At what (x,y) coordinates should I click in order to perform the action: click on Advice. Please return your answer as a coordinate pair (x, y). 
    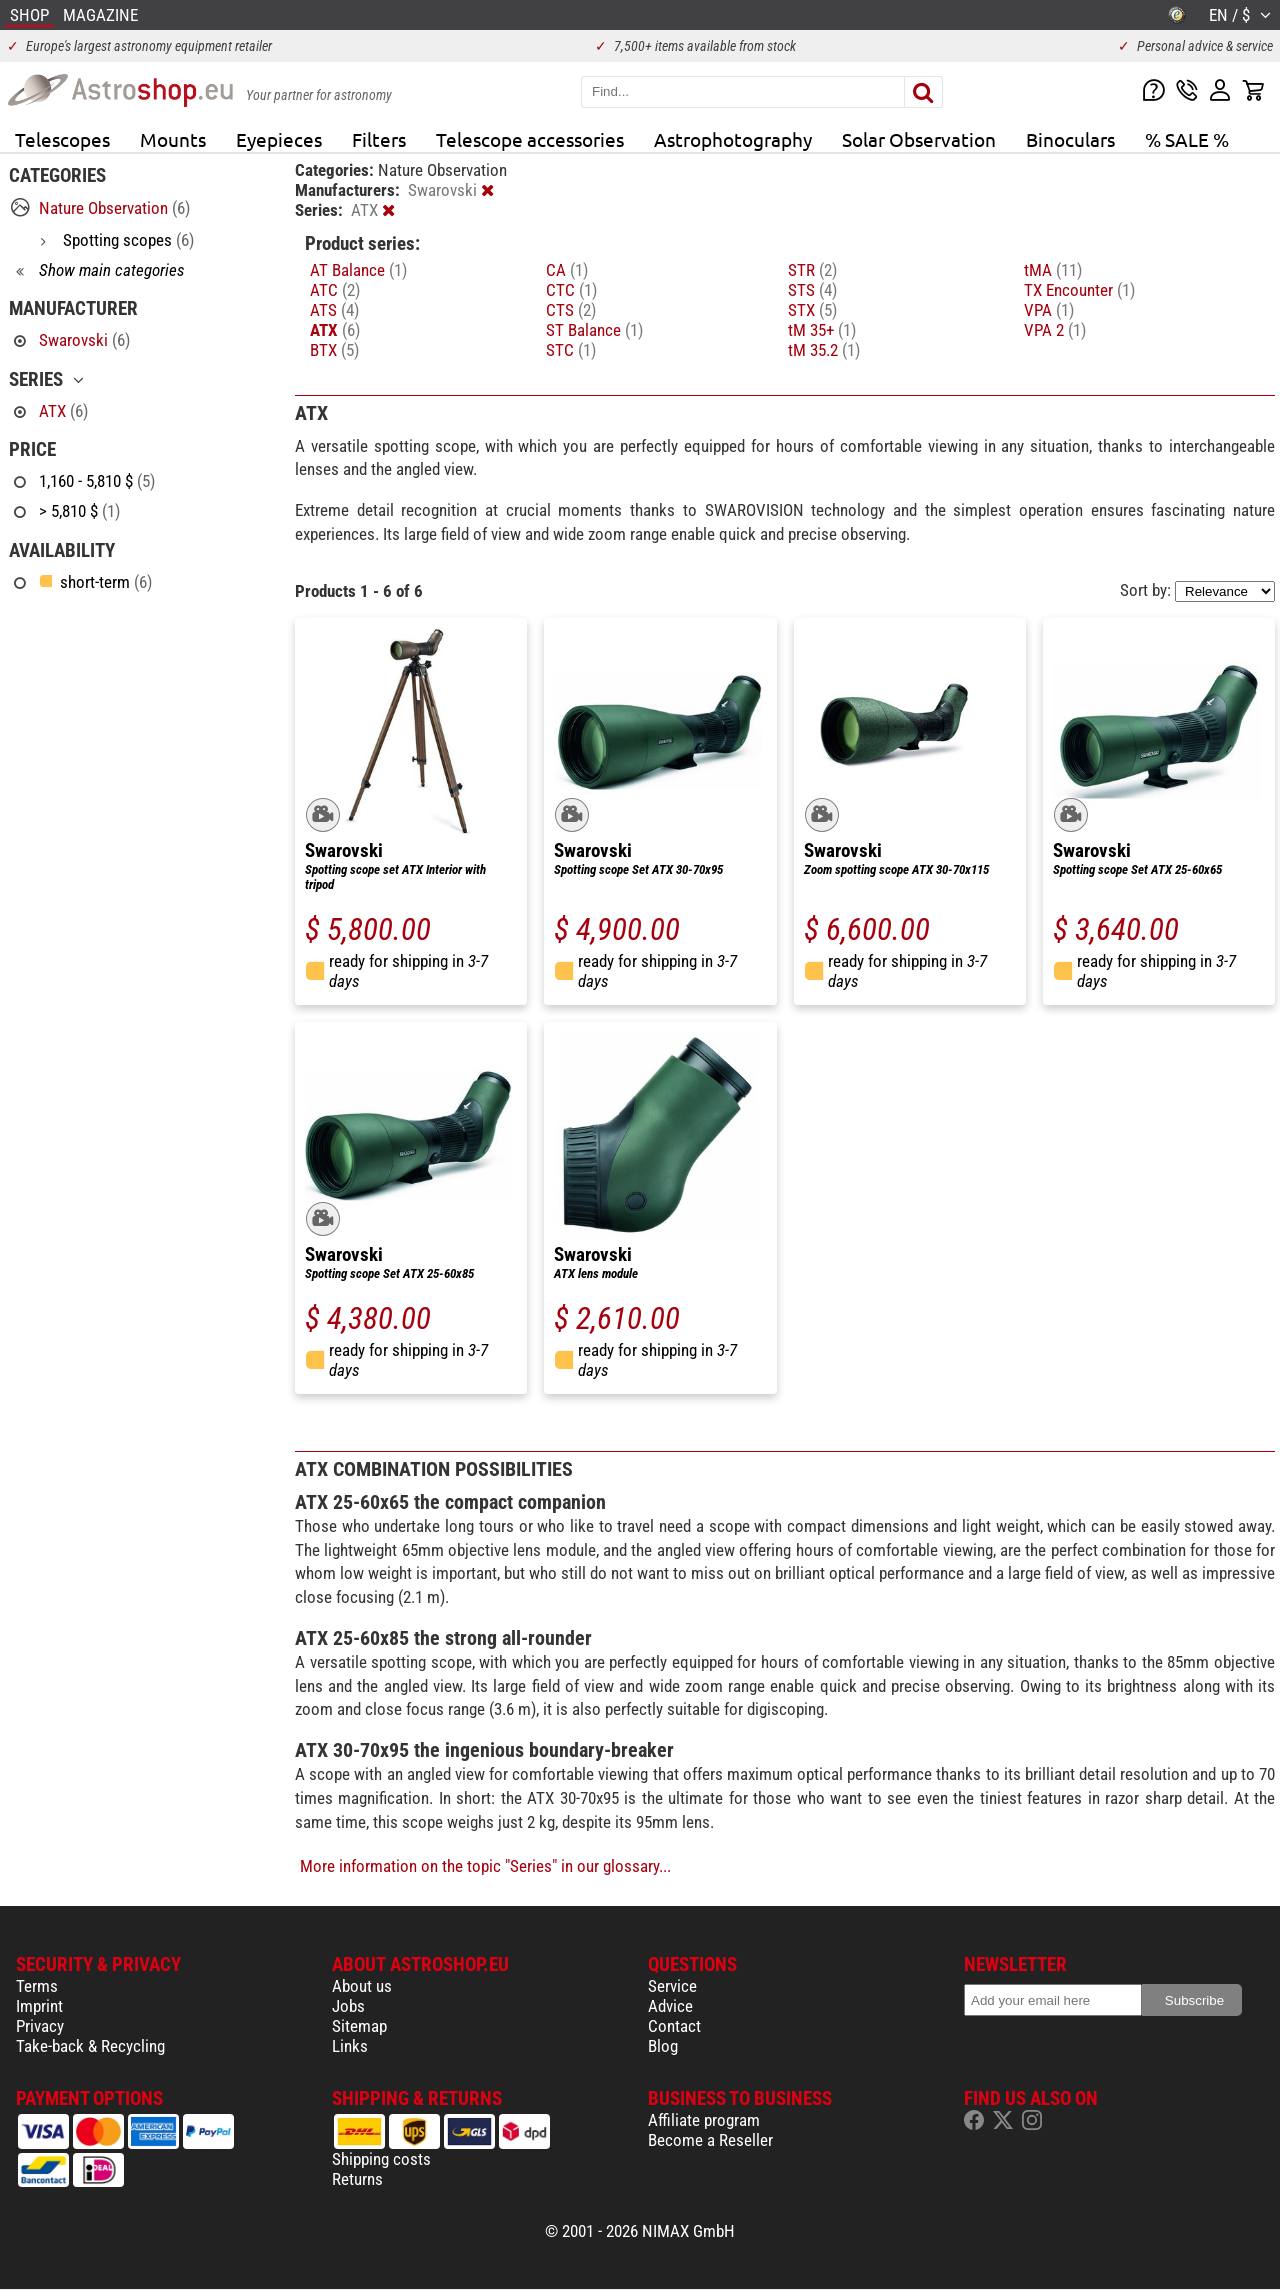
    Looking at the image, I should click on (670, 2006).